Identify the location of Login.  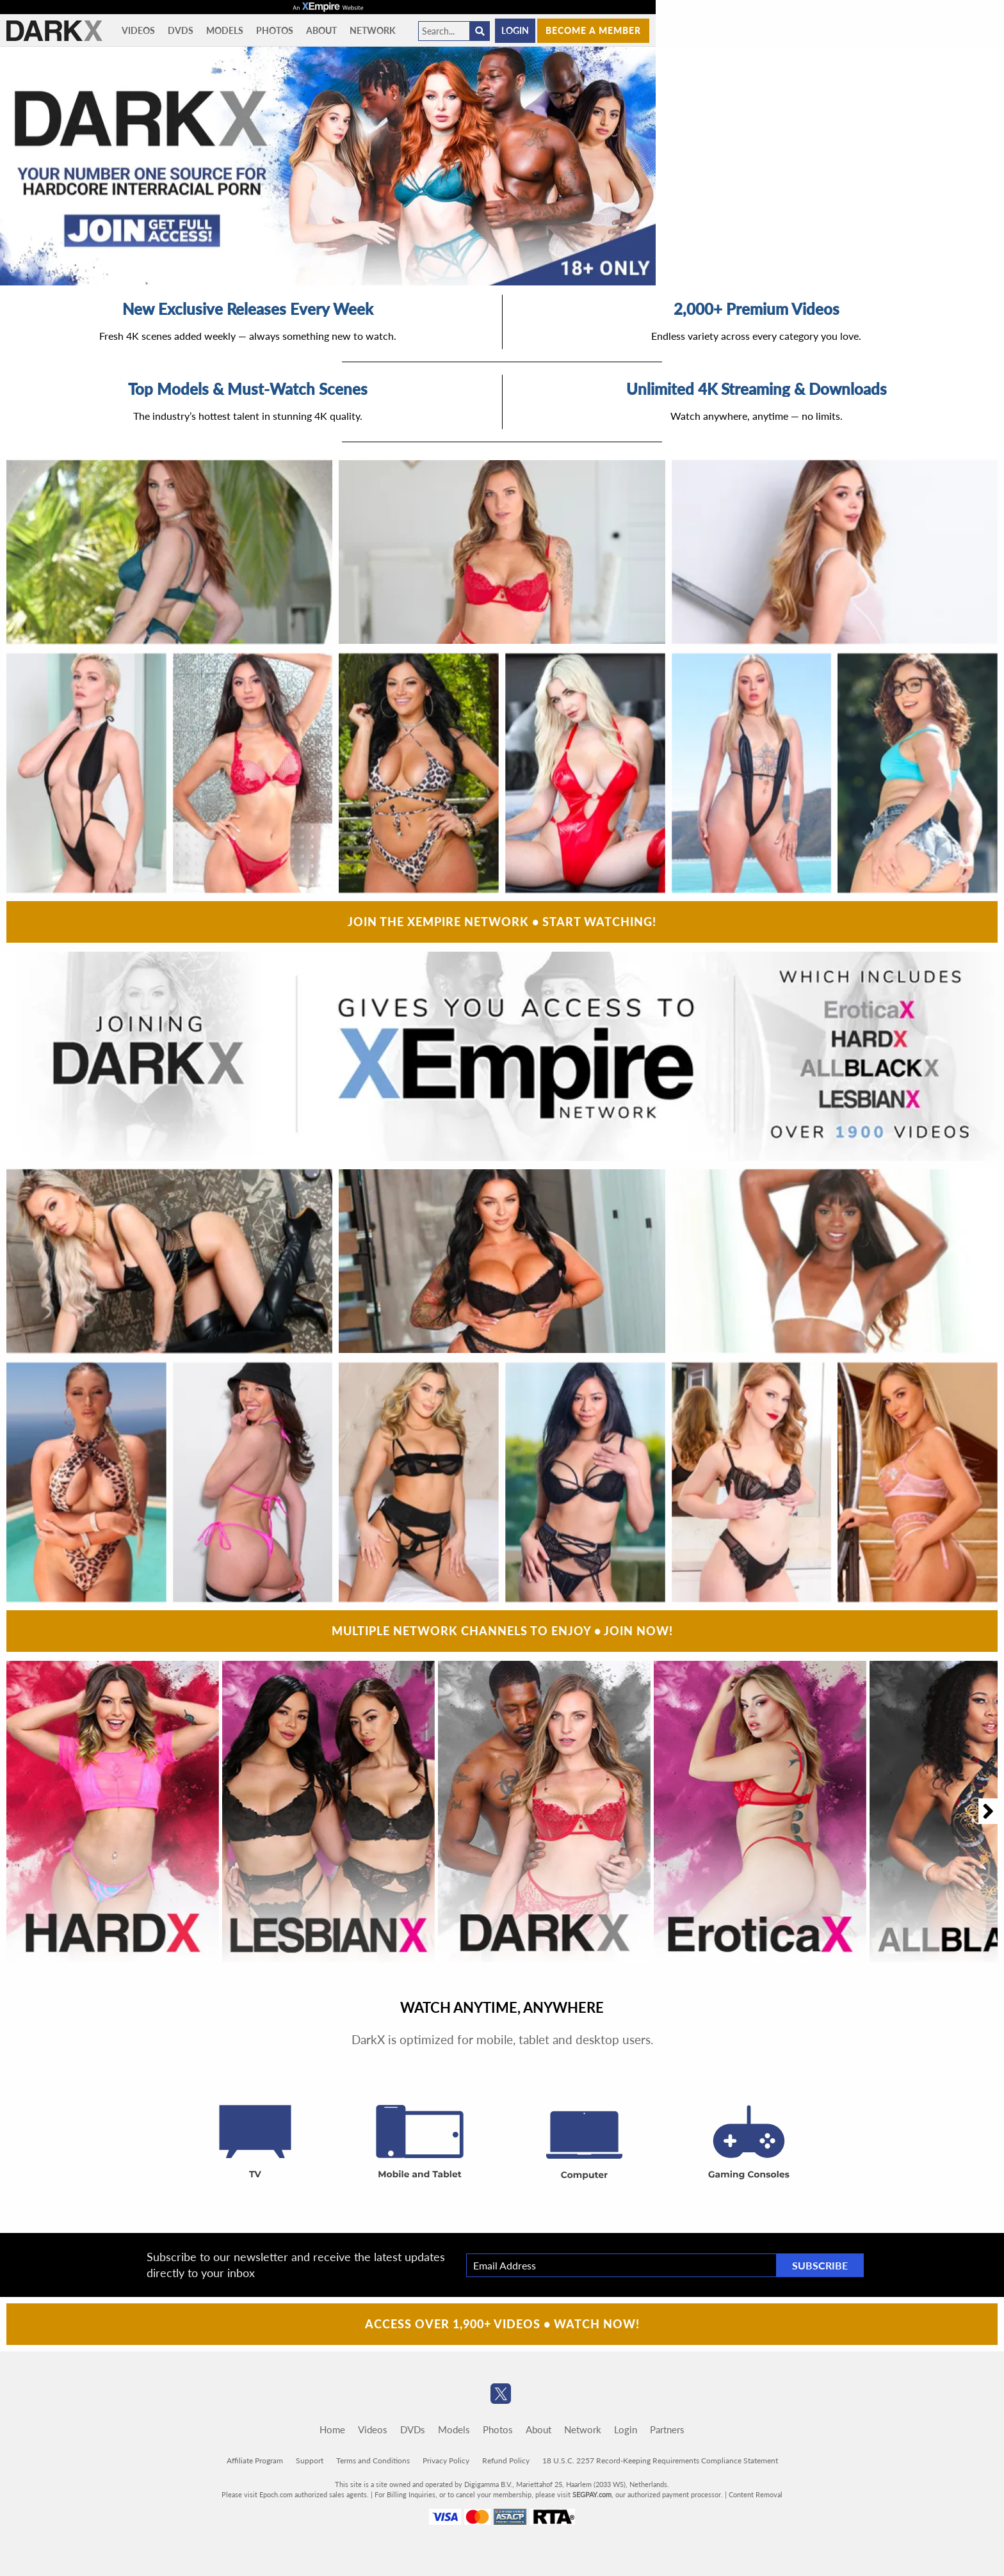
(515, 30).